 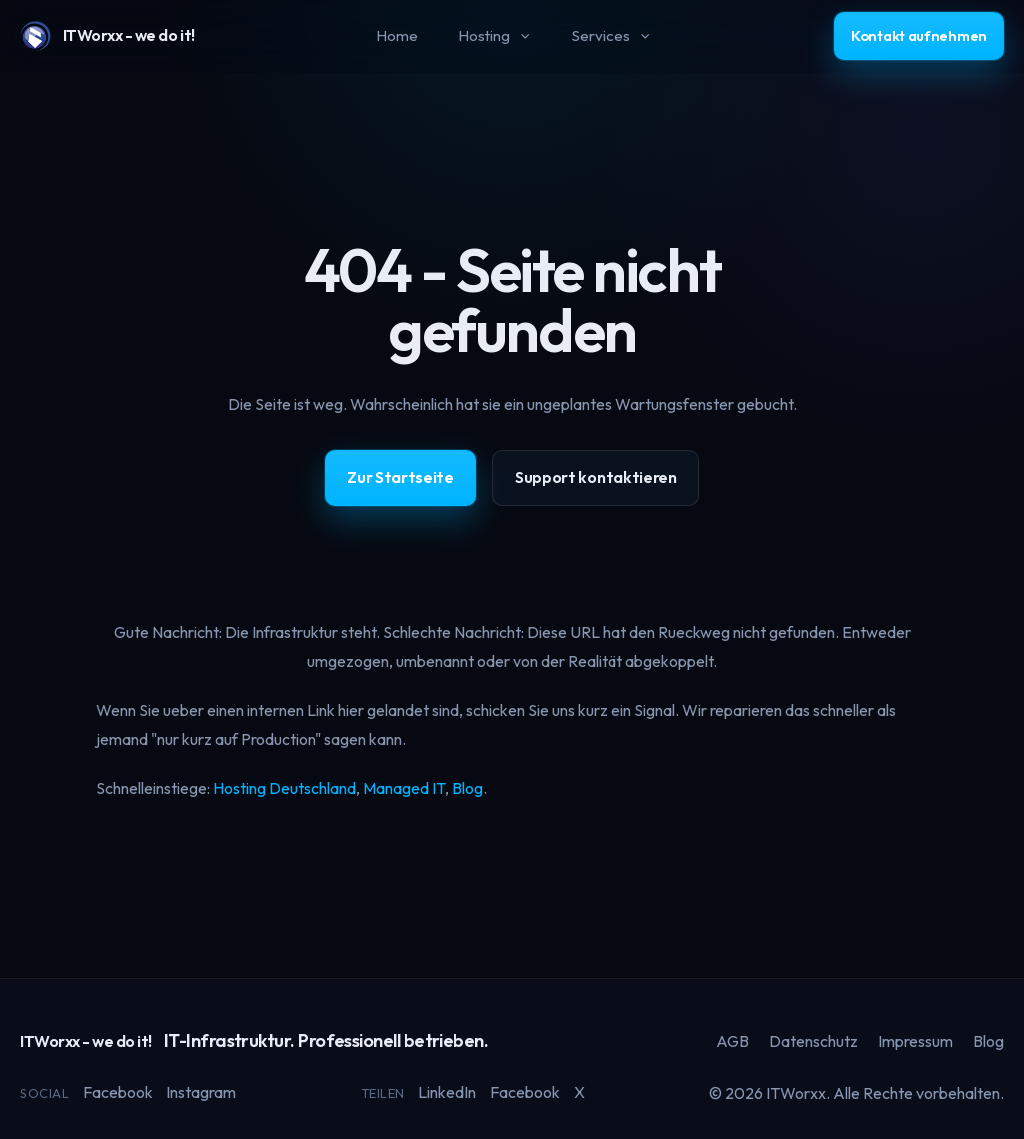 What do you see at coordinates (596, 477) in the screenshot?
I see `Support kontaktieren` at bounding box center [596, 477].